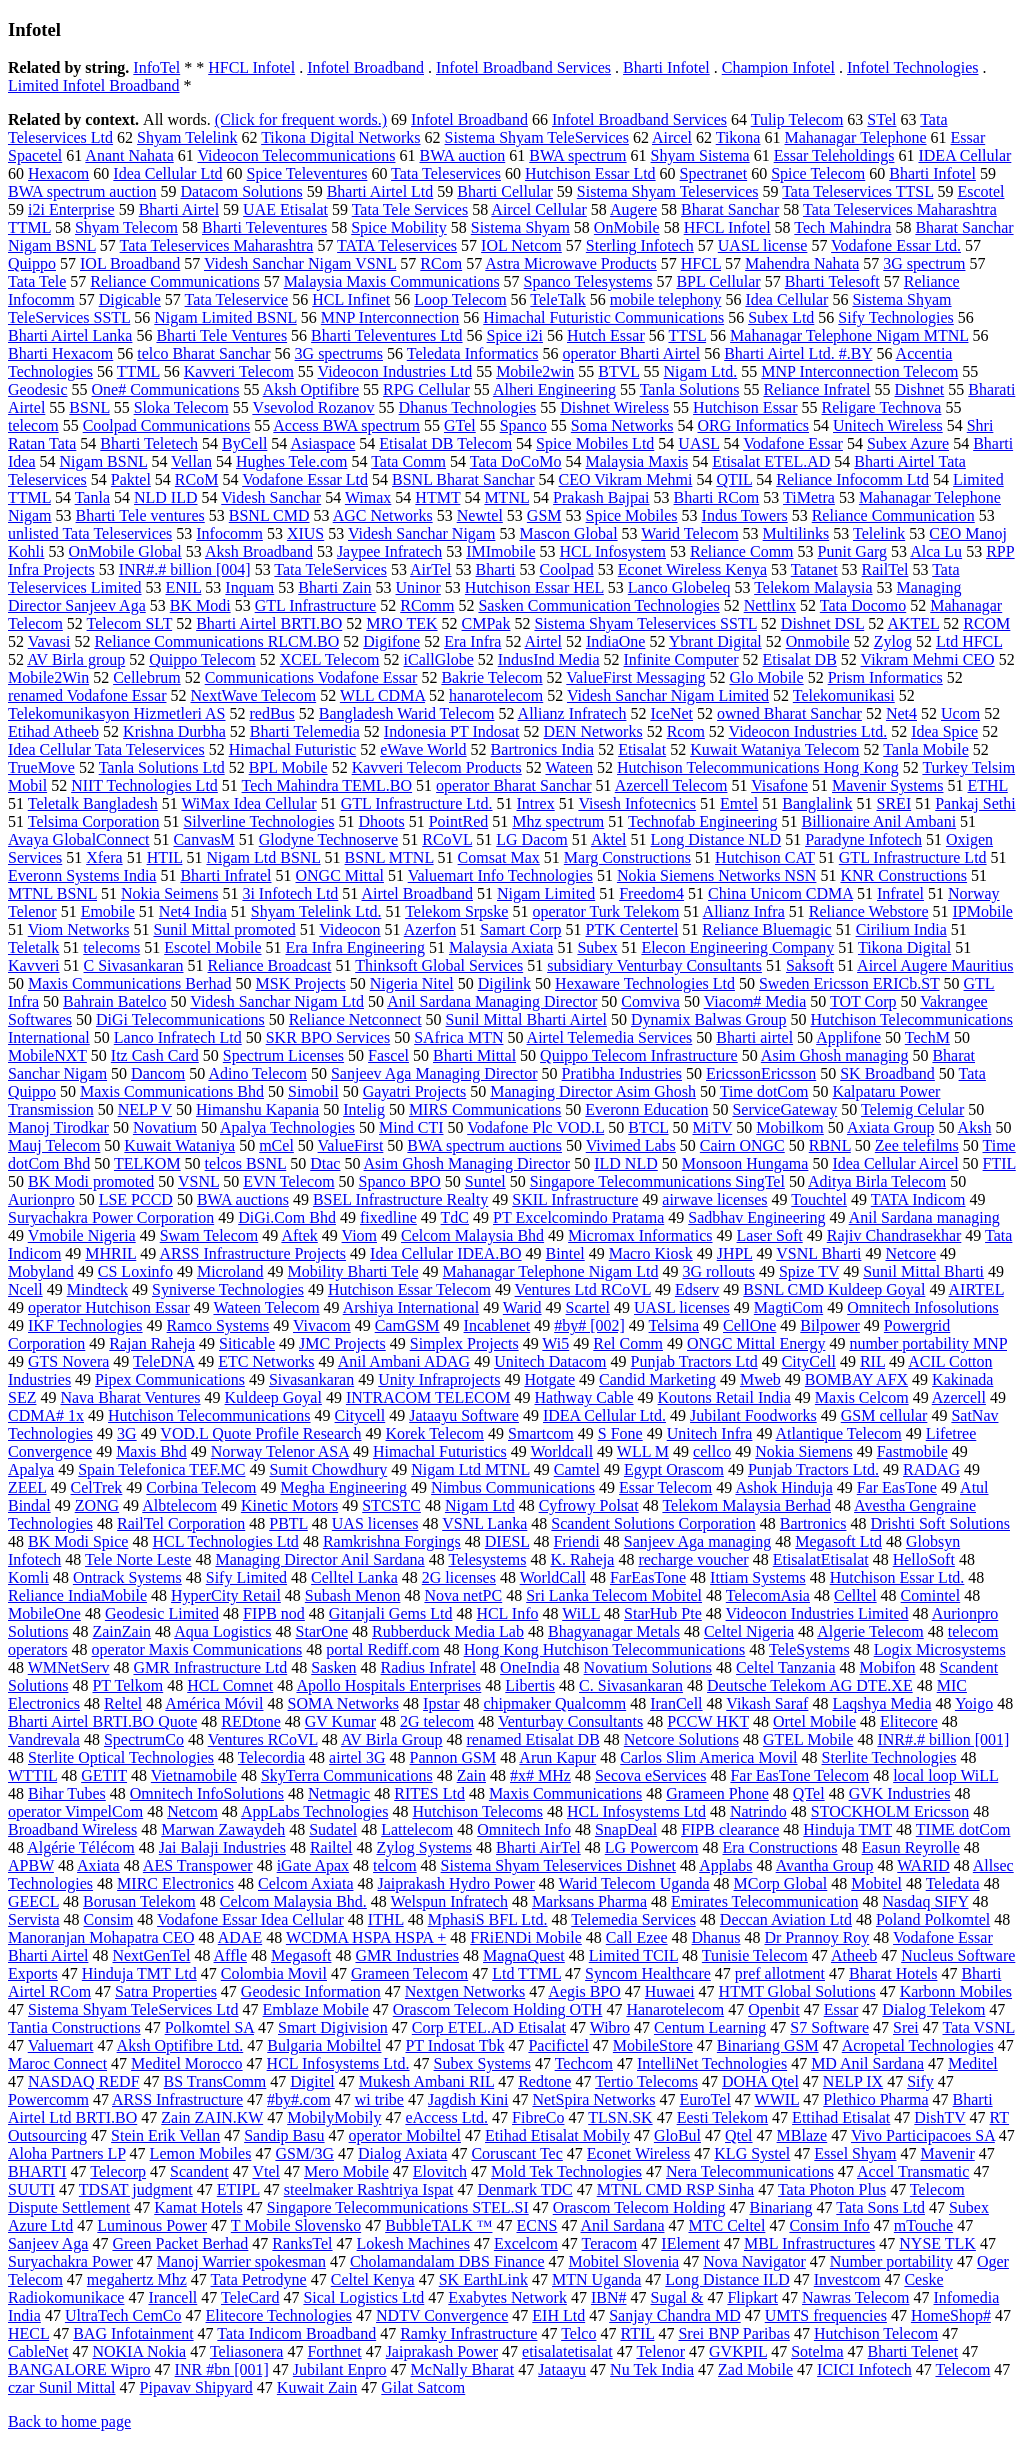  Describe the element at coordinates (926, 749) in the screenshot. I see `Tanla Mobile` at that location.